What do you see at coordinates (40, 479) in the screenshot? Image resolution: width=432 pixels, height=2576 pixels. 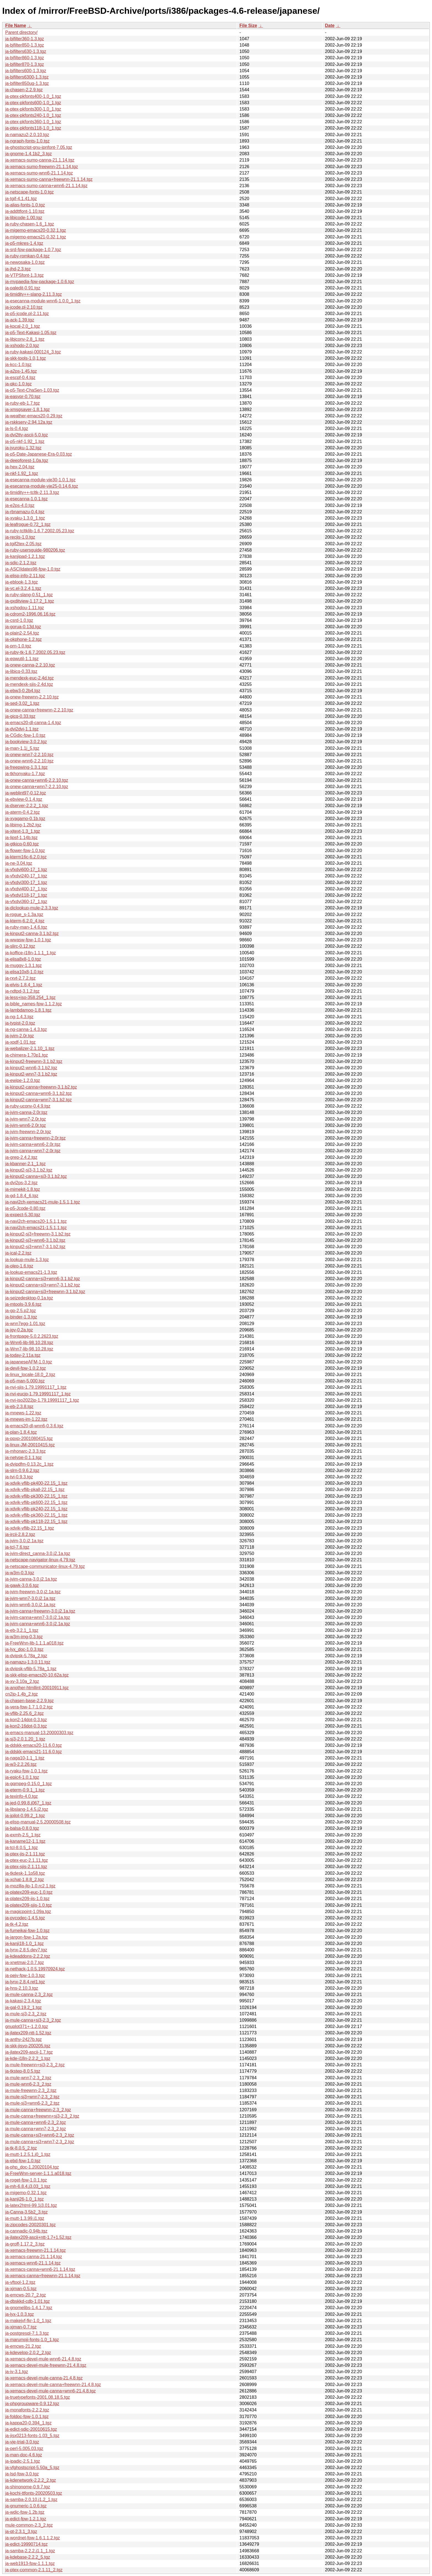 I see `ja-esecanna-module-vje30-1.0.1.tgz` at bounding box center [40, 479].